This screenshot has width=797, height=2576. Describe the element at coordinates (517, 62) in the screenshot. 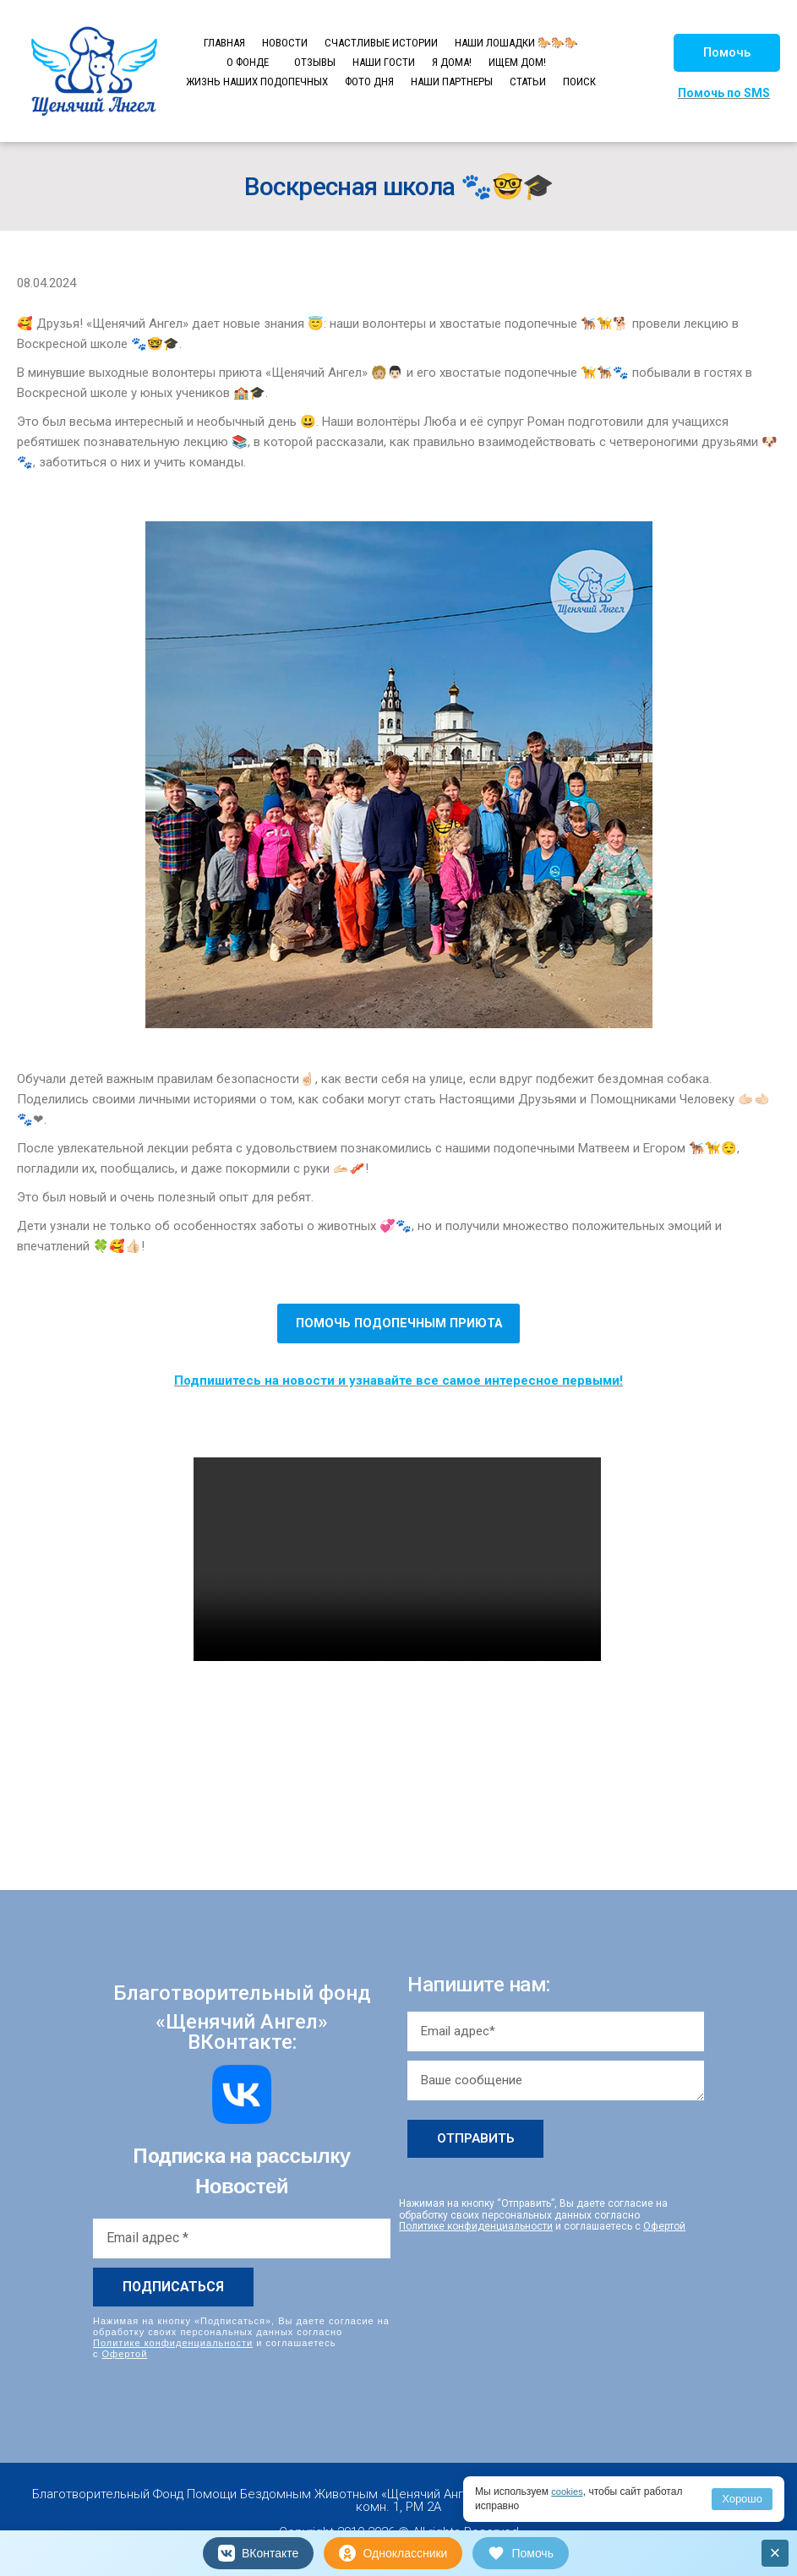

I see `ИЩЕМ ДОМ!` at that location.